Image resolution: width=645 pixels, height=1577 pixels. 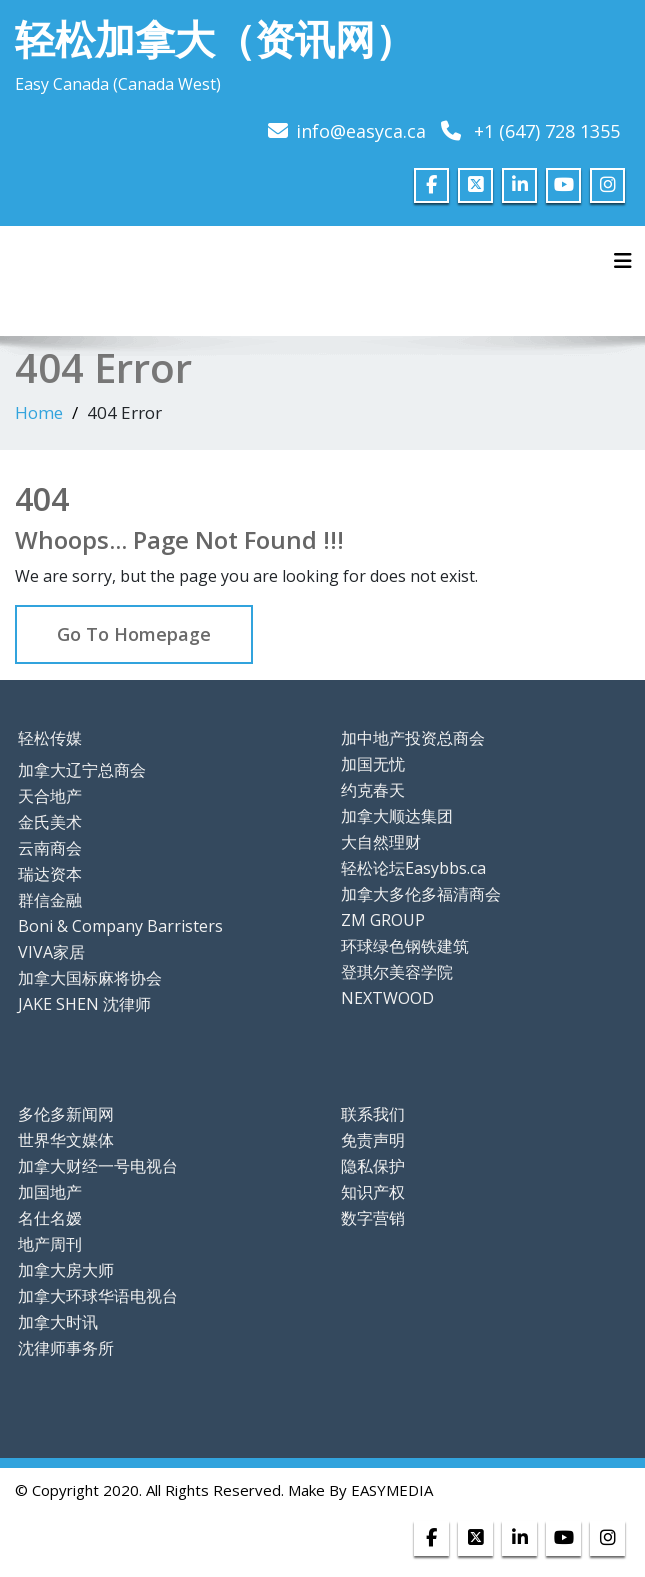 I want to click on 加拿大环球华语电视台, so click(x=98, y=1296).